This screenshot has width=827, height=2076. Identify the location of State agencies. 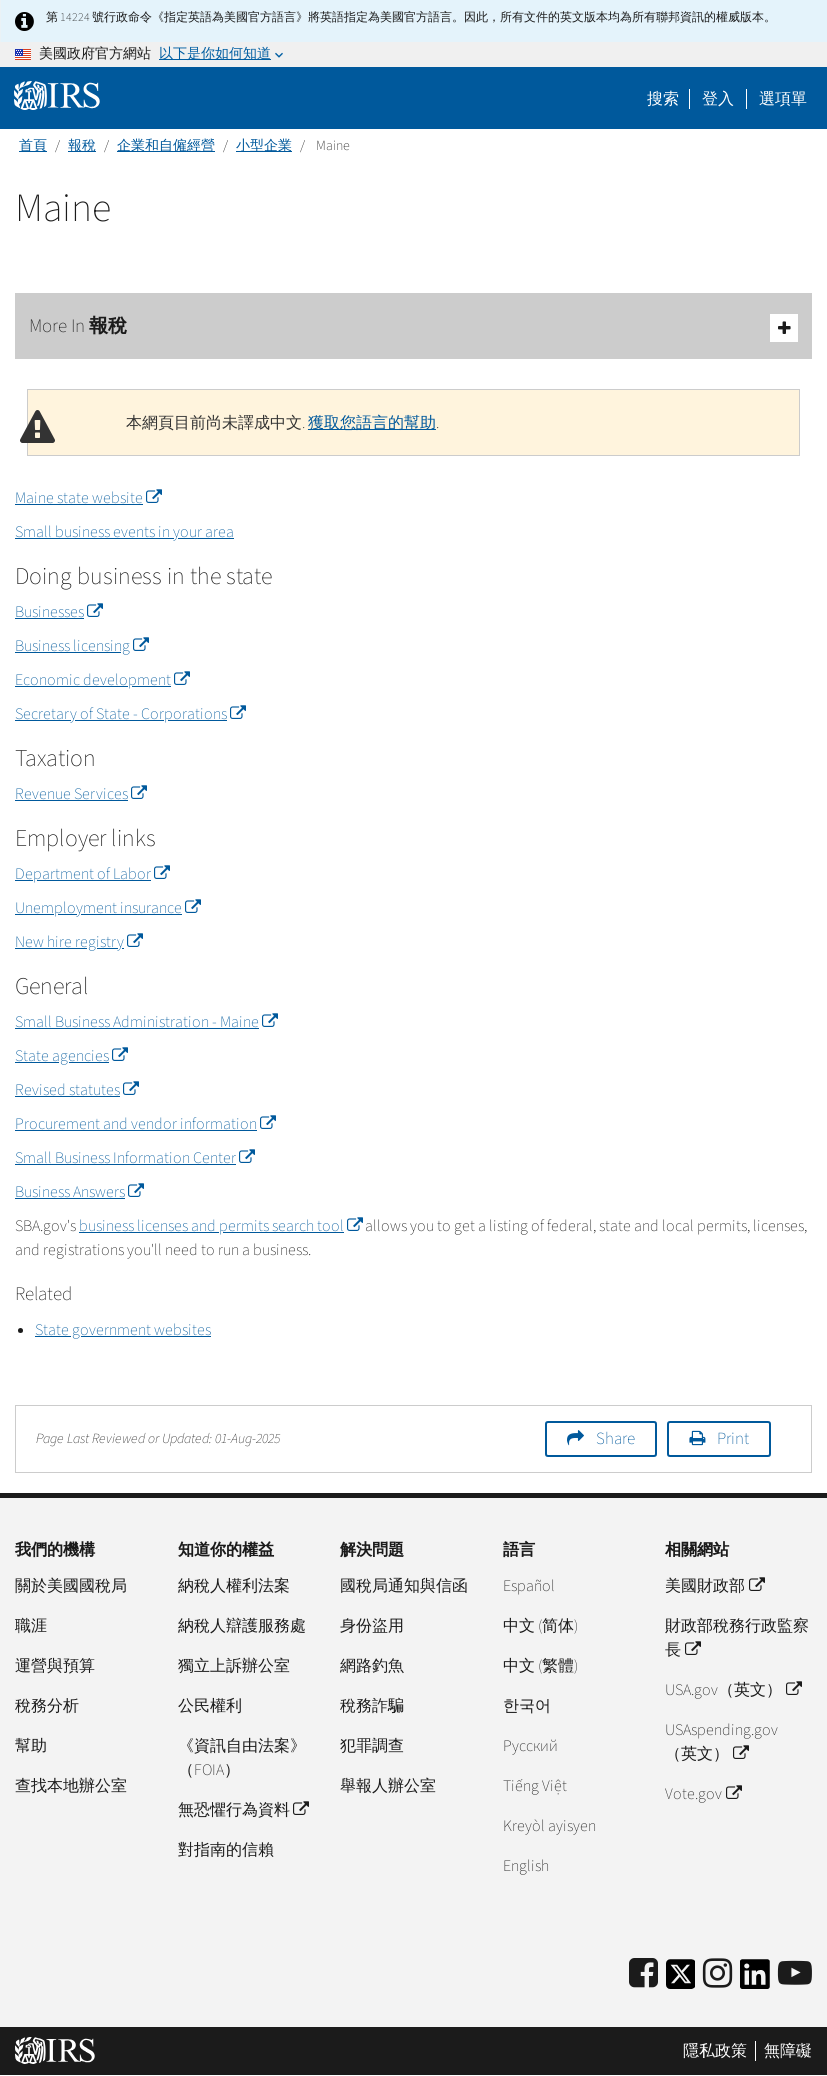
(71, 1056).